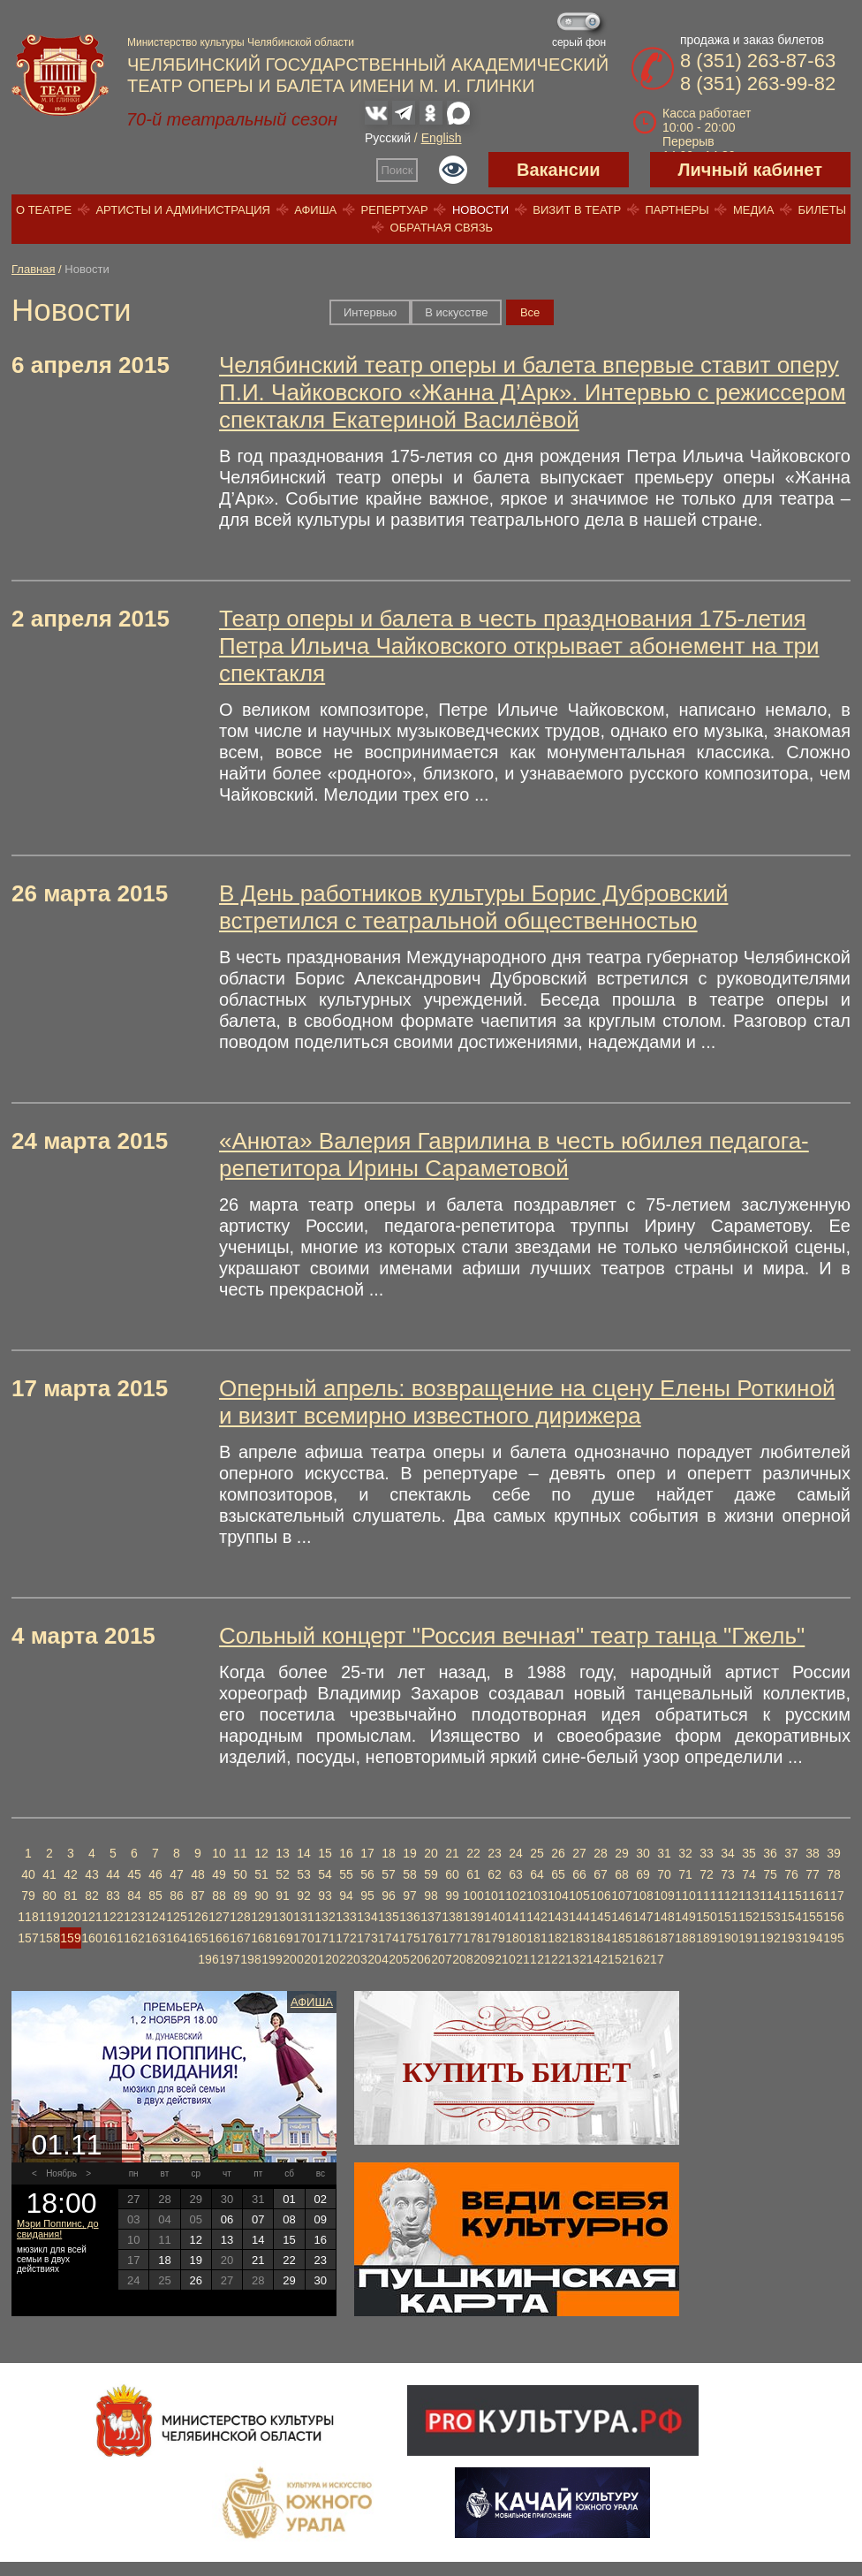 This screenshot has height=2576, width=862. I want to click on 87, so click(198, 1895).